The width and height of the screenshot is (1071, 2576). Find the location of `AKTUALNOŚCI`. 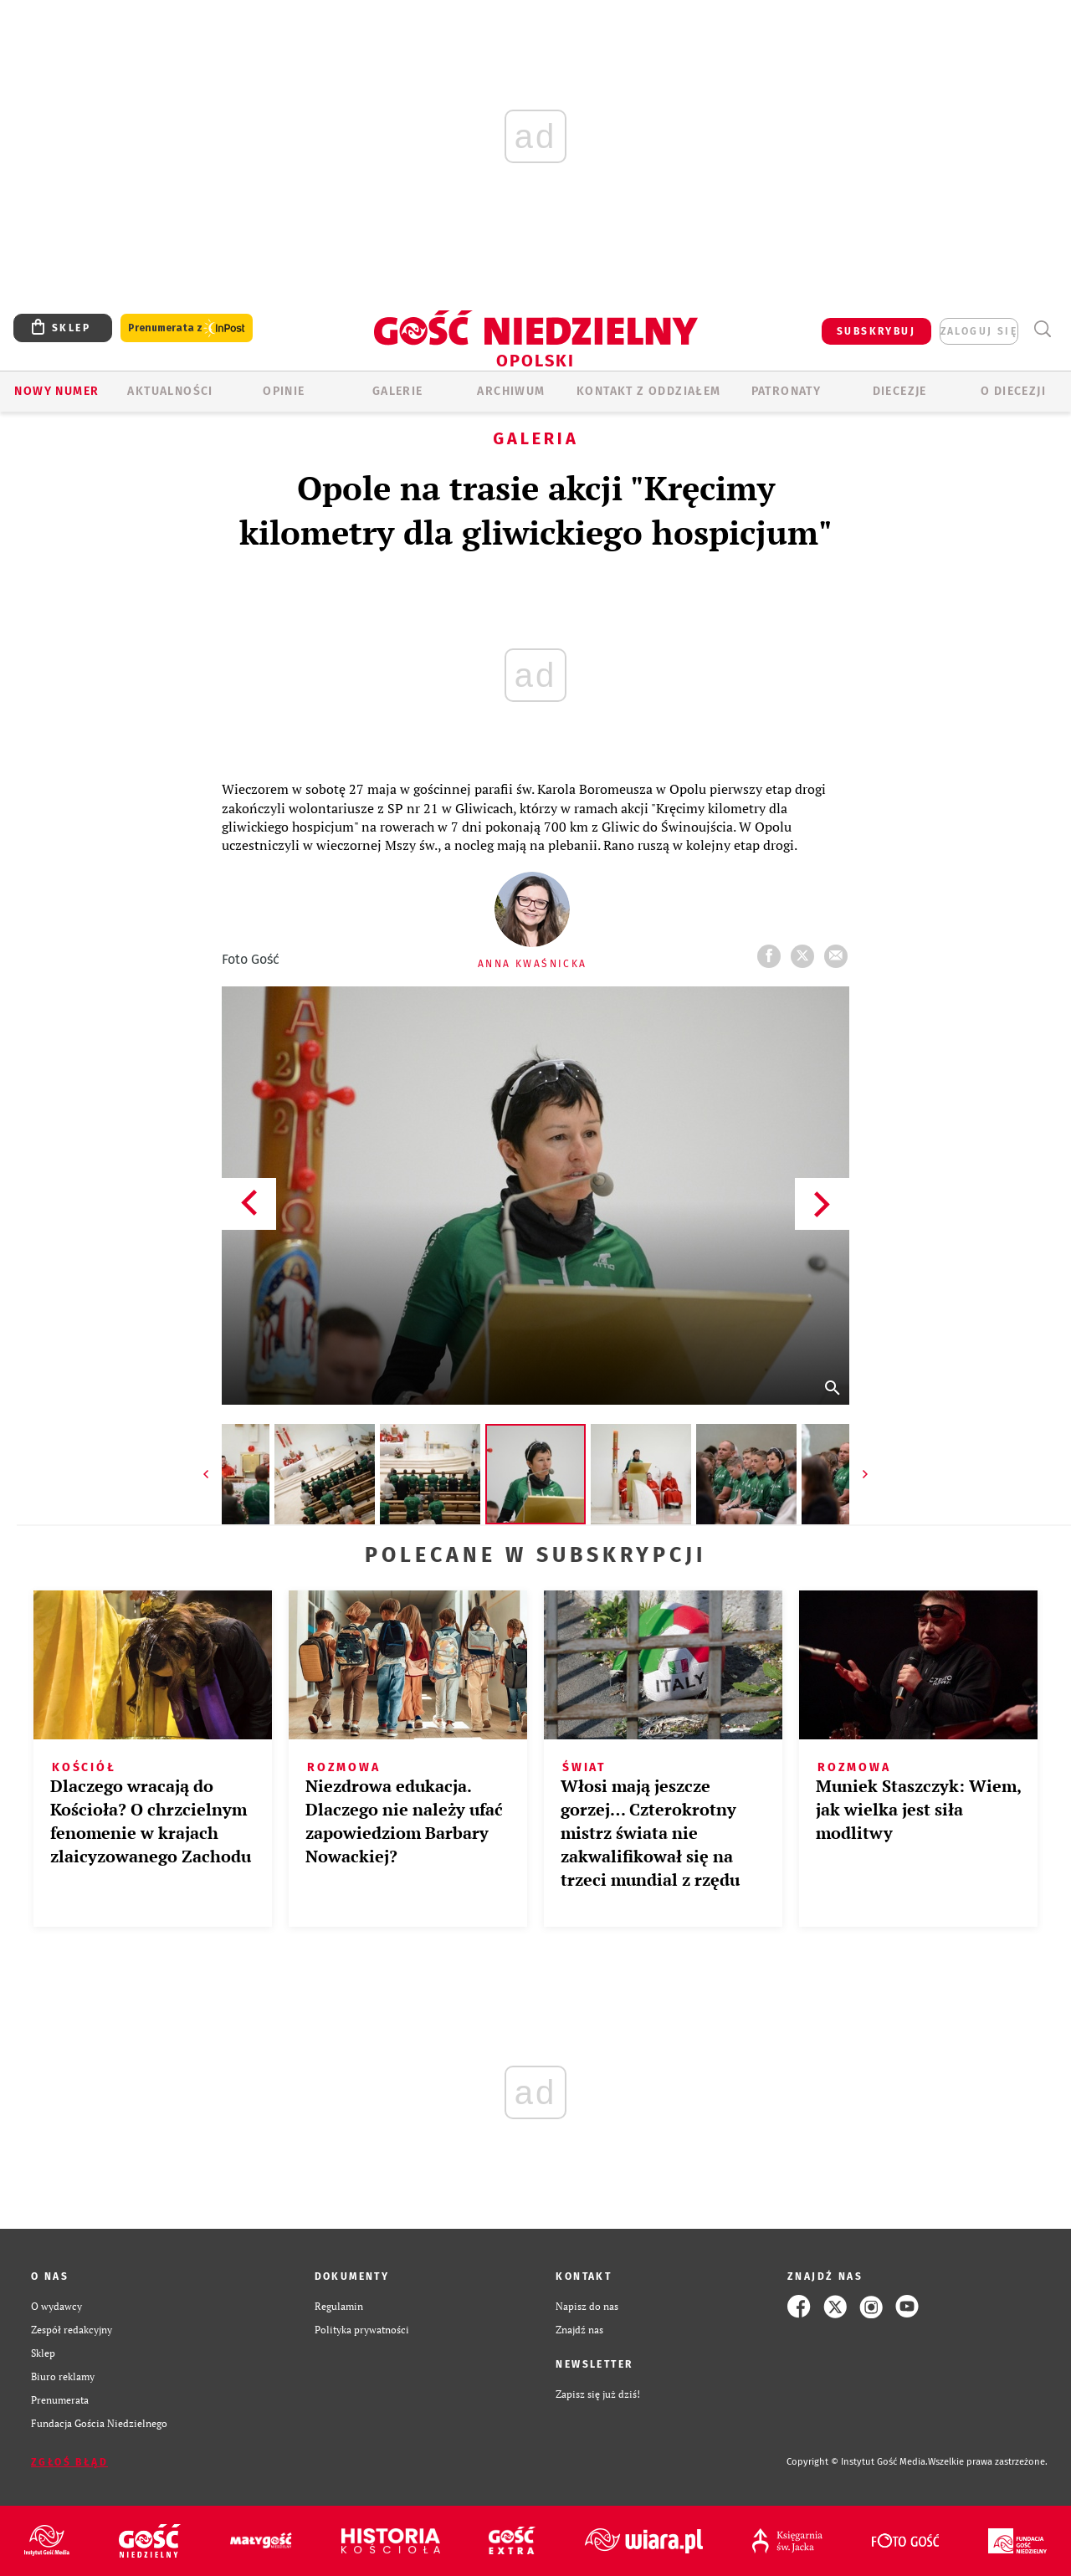

AKTUALNOŚCI is located at coordinates (170, 391).